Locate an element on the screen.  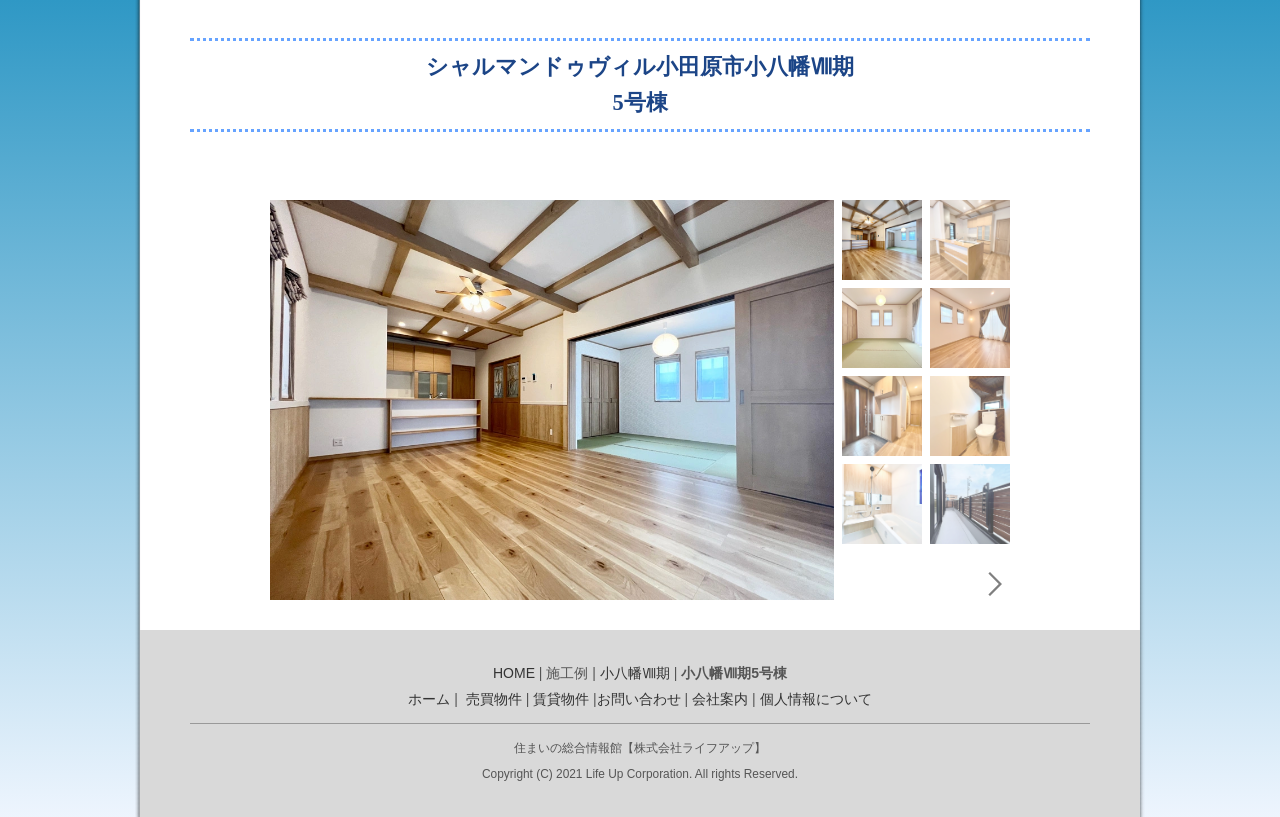
HOME is located at coordinates (514, 673).